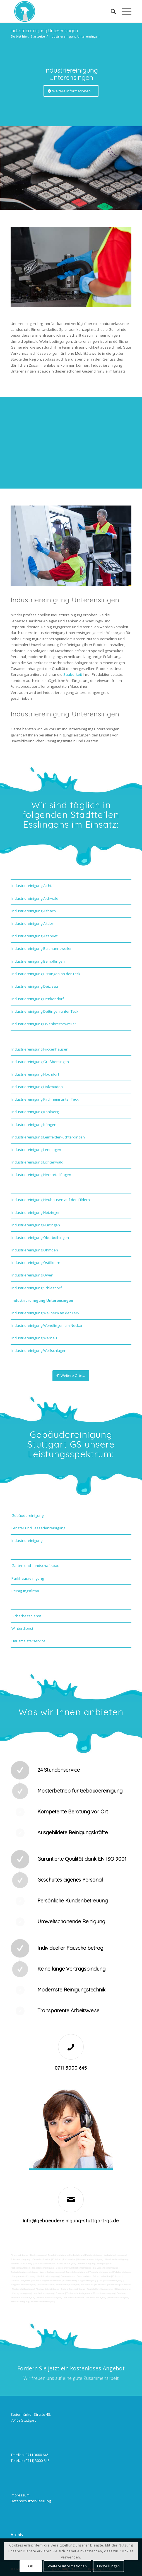  I want to click on Fräsen schleifen, so click(101, 2276).